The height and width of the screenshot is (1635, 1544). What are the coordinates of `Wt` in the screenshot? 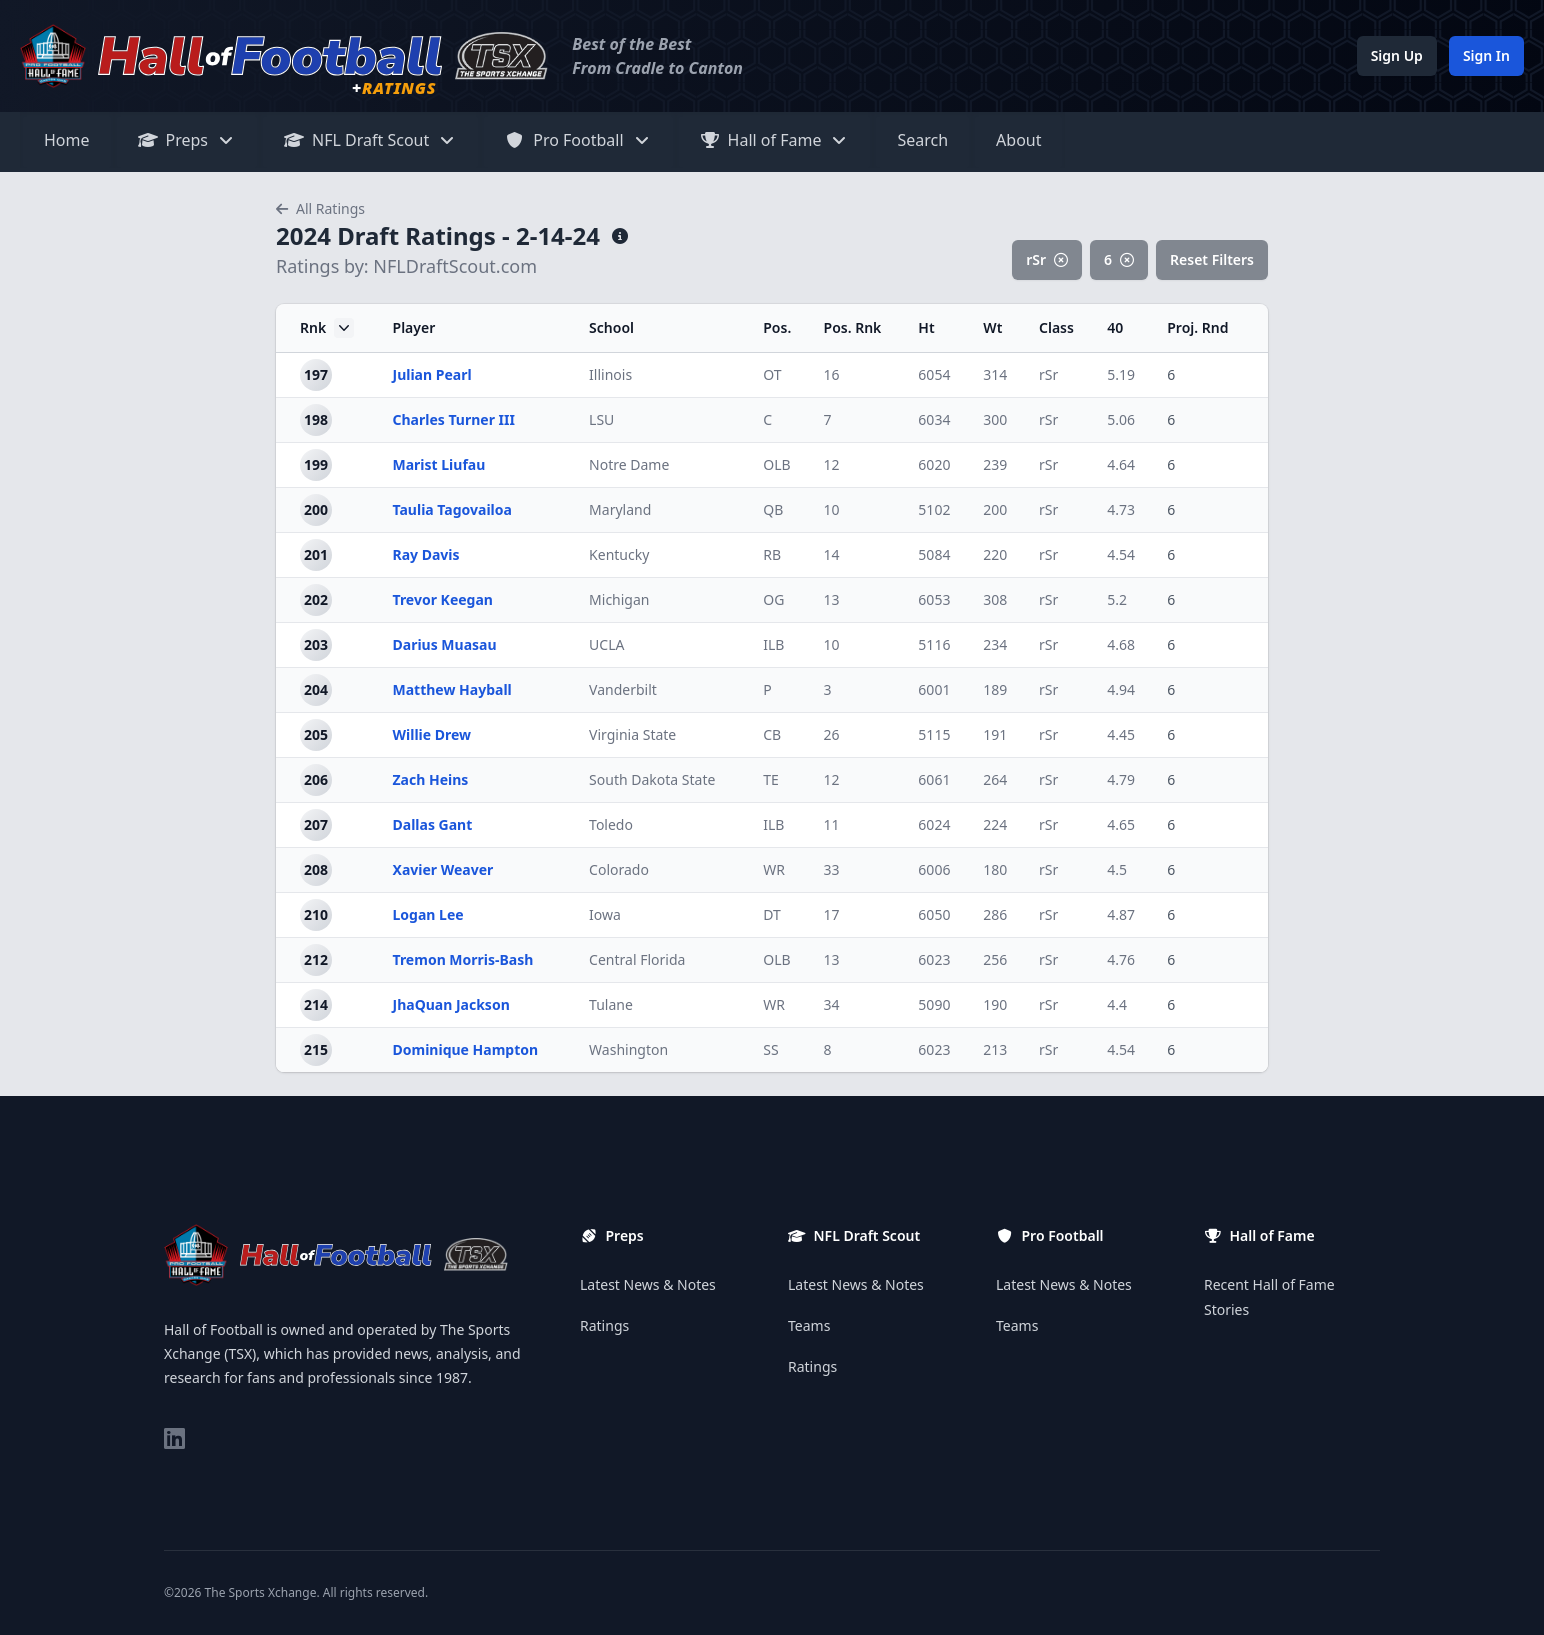 It's located at (992, 327).